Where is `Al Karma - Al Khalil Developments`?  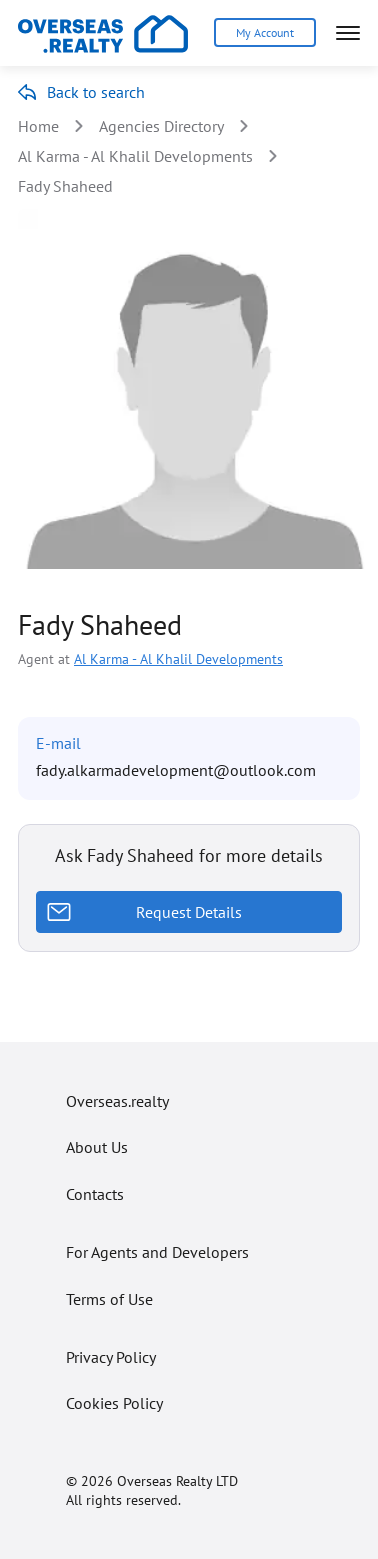 Al Karma - Al Khalil Developments is located at coordinates (135, 156).